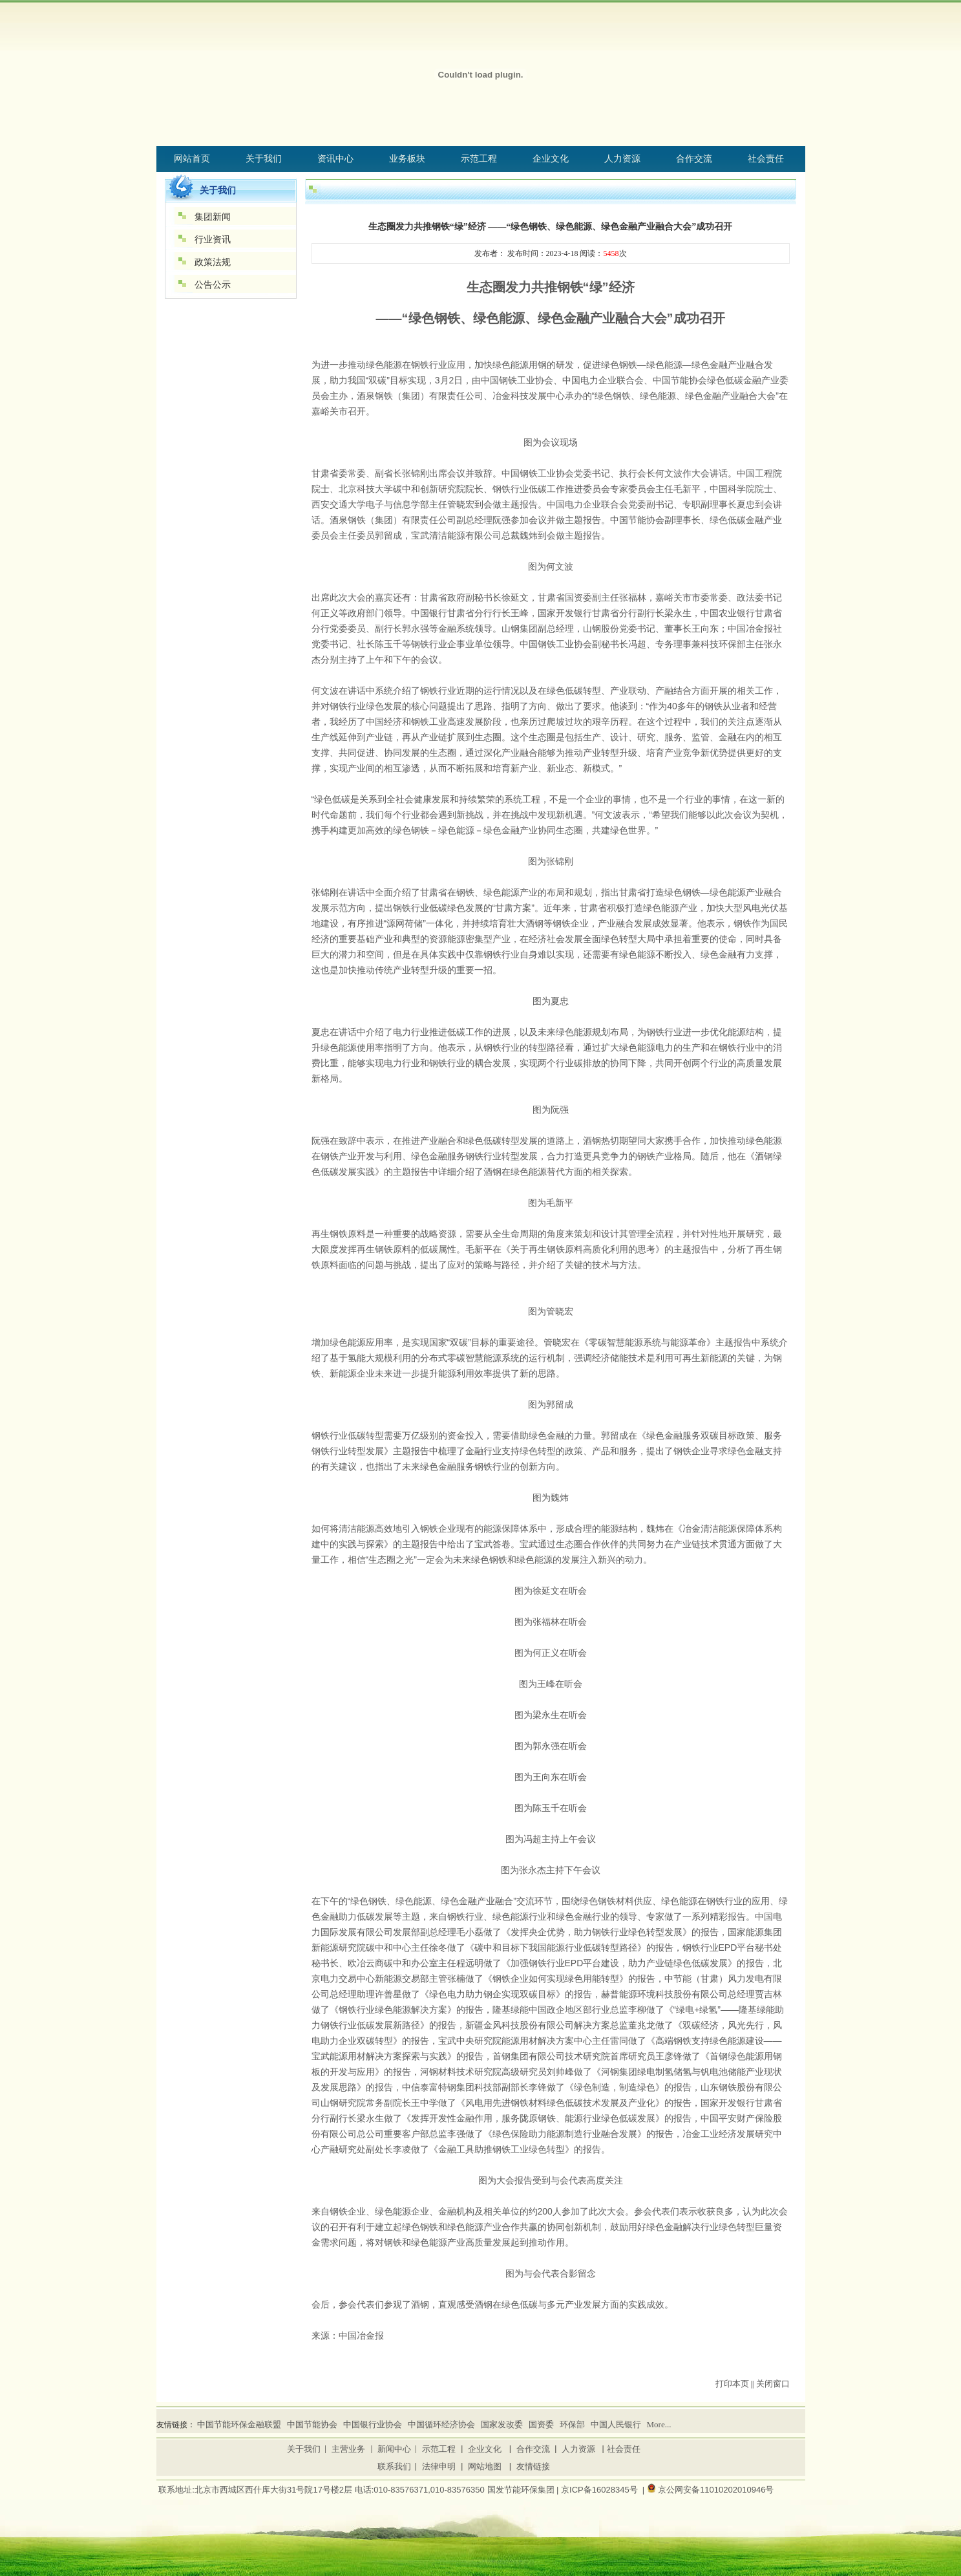 This screenshot has height=2576, width=961. What do you see at coordinates (439, 2449) in the screenshot?
I see `示范工程` at bounding box center [439, 2449].